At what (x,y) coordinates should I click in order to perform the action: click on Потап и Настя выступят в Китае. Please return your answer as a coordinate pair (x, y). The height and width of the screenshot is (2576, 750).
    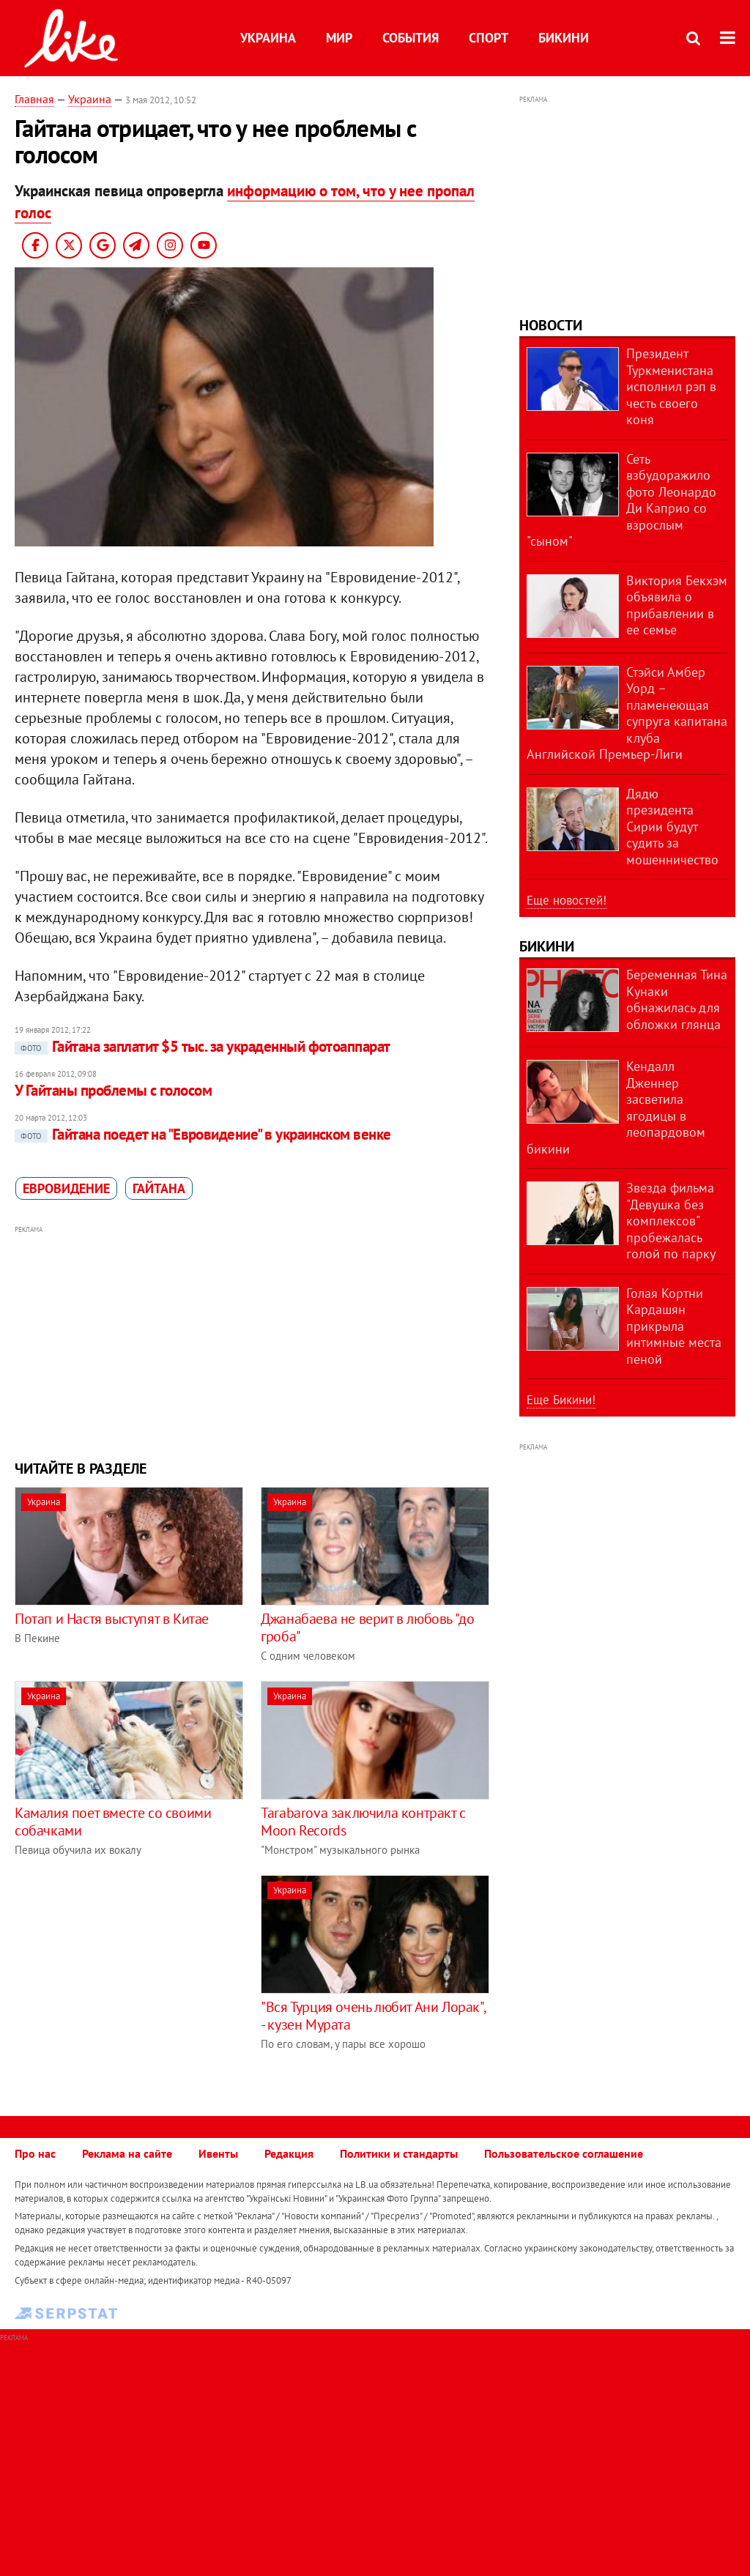
    Looking at the image, I should click on (112, 1618).